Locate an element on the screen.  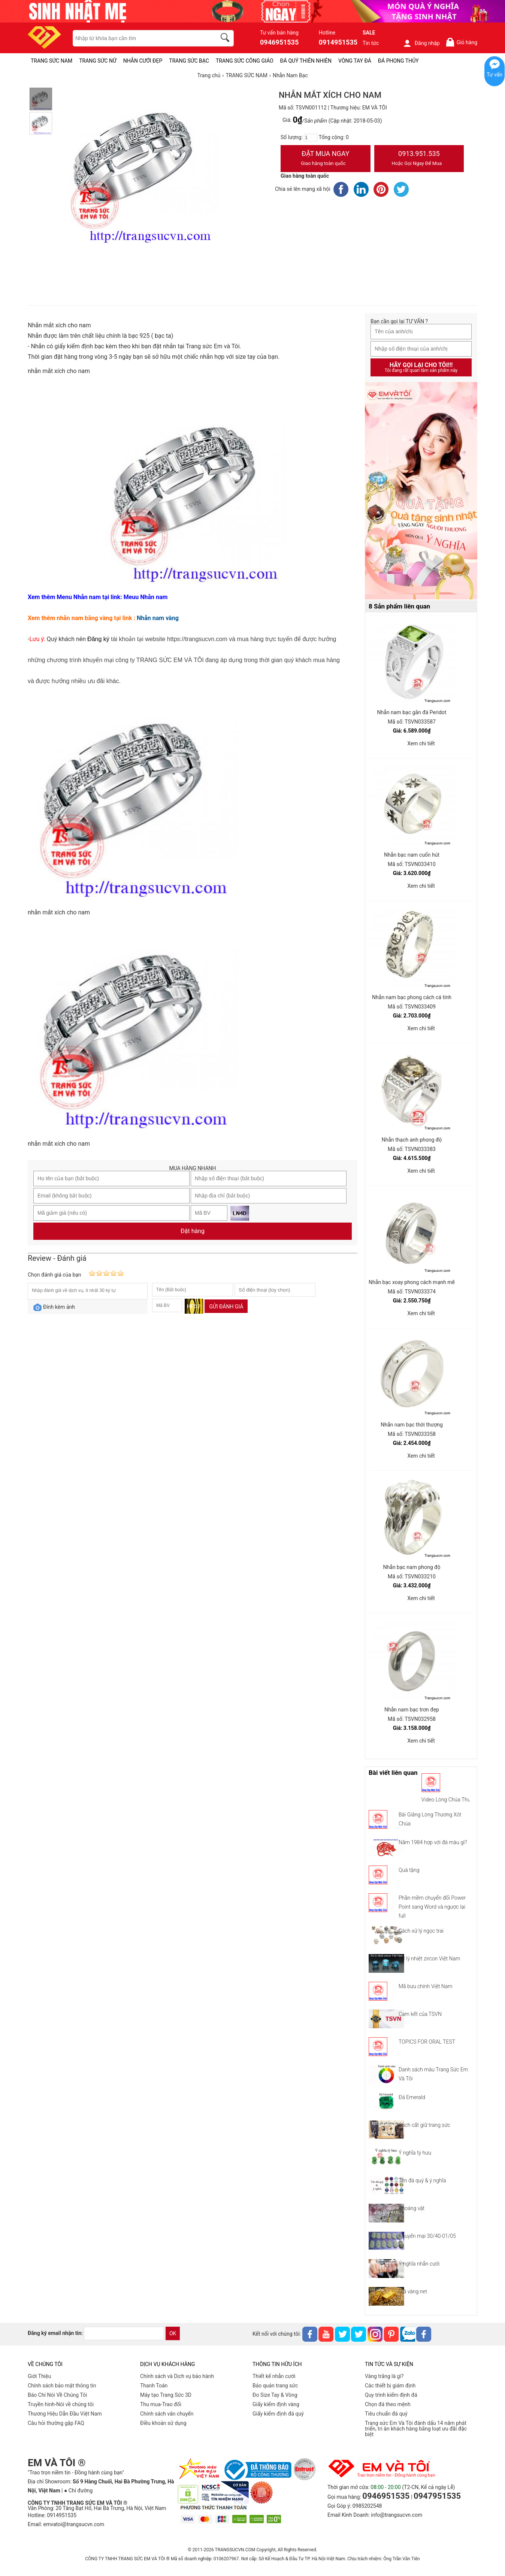
Quy trình kiểm định đá is located at coordinates (391, 2395).